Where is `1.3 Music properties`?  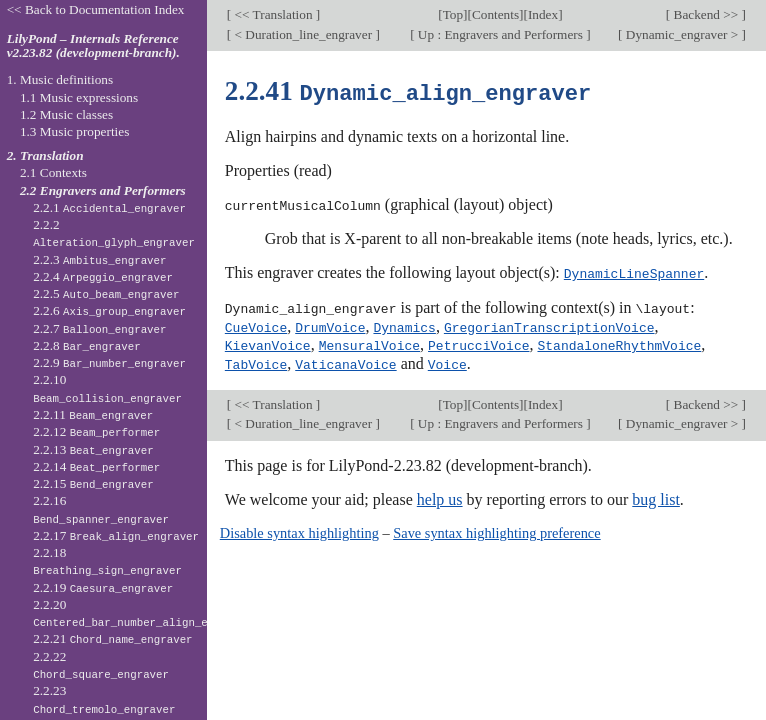
1.3 Music properties is located at coordinates (74, 131).